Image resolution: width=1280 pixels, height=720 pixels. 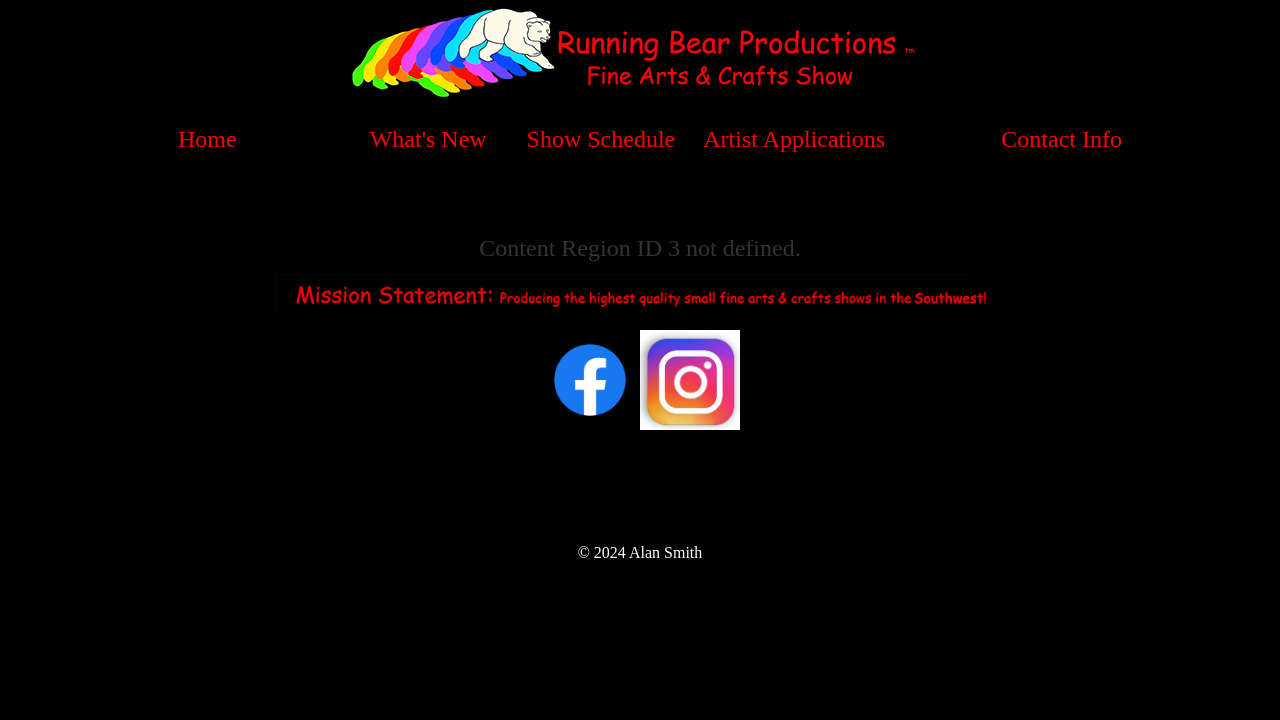 I want to click on What's New, so click(x=428, y=139).